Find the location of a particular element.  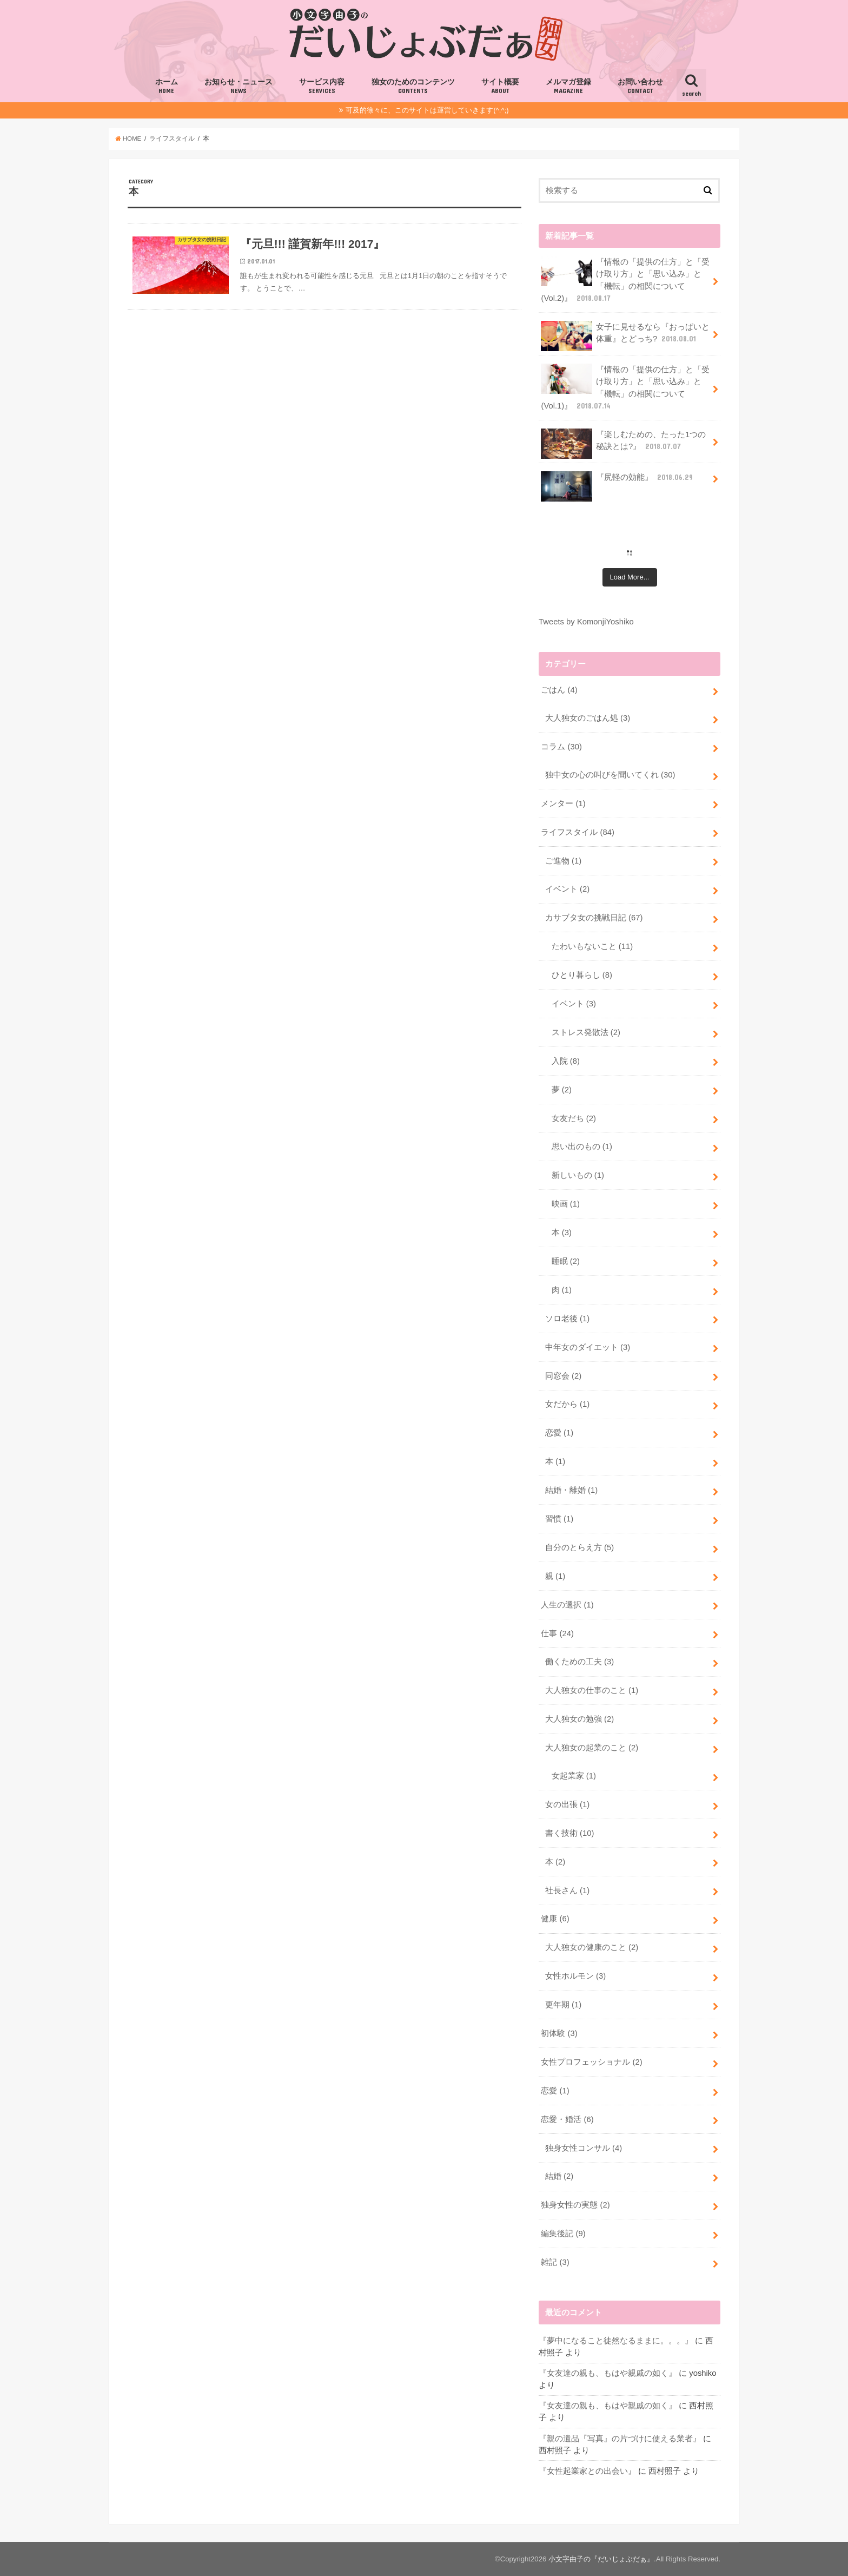

更年期 (1) is located at coordinates (563, 2004).